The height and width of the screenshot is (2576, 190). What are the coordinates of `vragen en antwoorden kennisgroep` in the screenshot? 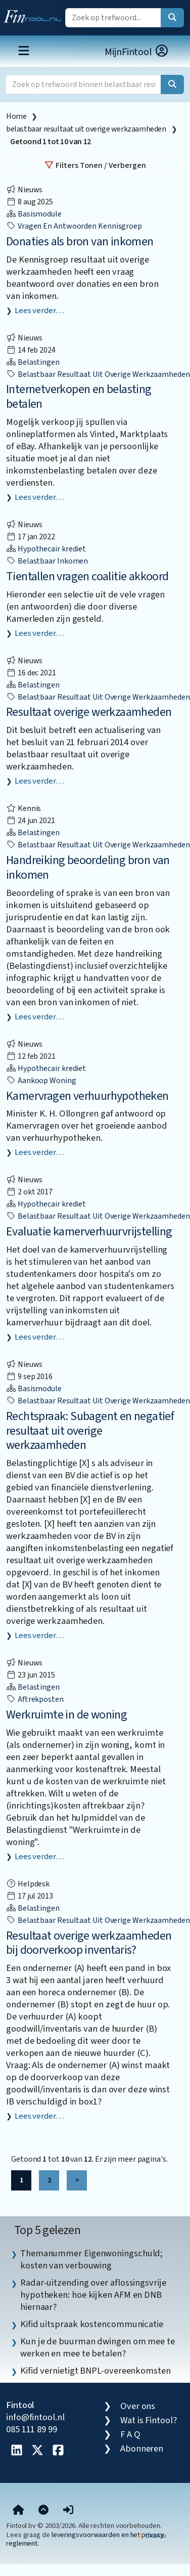 It's located at (74, 226).